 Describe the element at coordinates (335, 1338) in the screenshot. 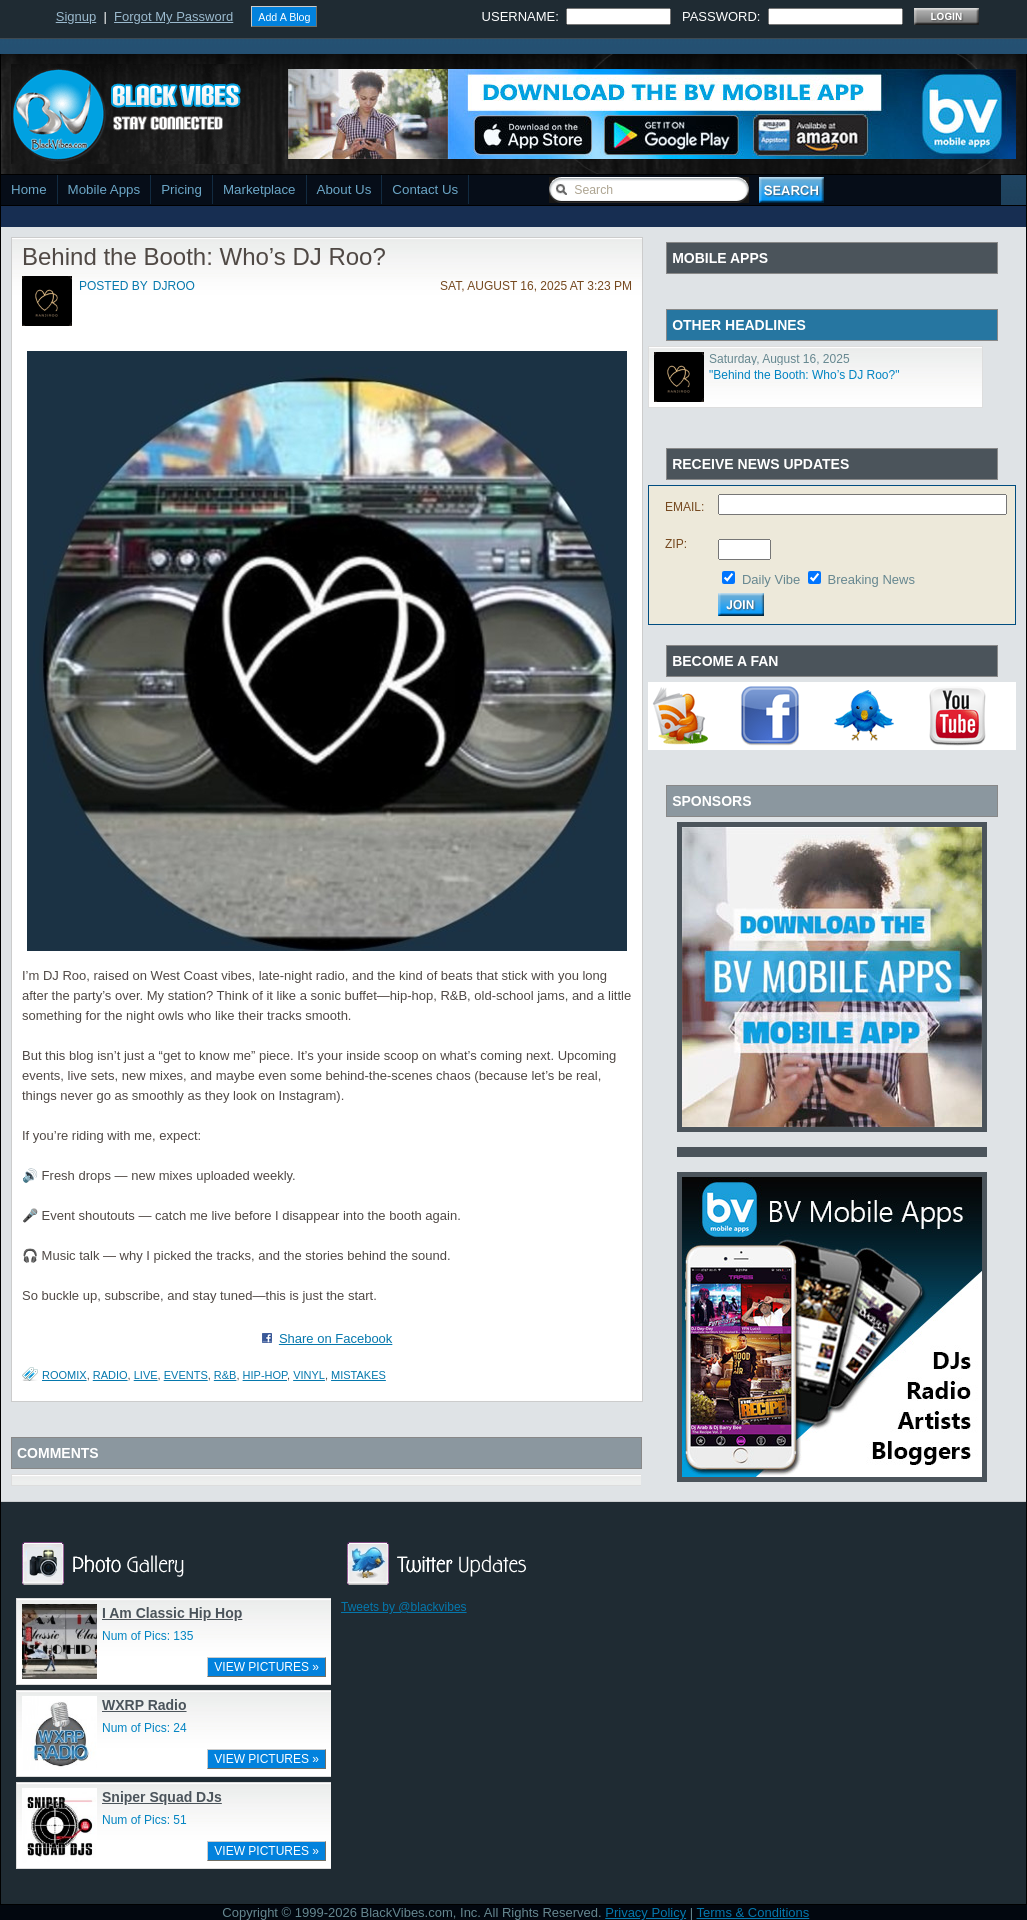

I see `Share on Facebook` at that location.